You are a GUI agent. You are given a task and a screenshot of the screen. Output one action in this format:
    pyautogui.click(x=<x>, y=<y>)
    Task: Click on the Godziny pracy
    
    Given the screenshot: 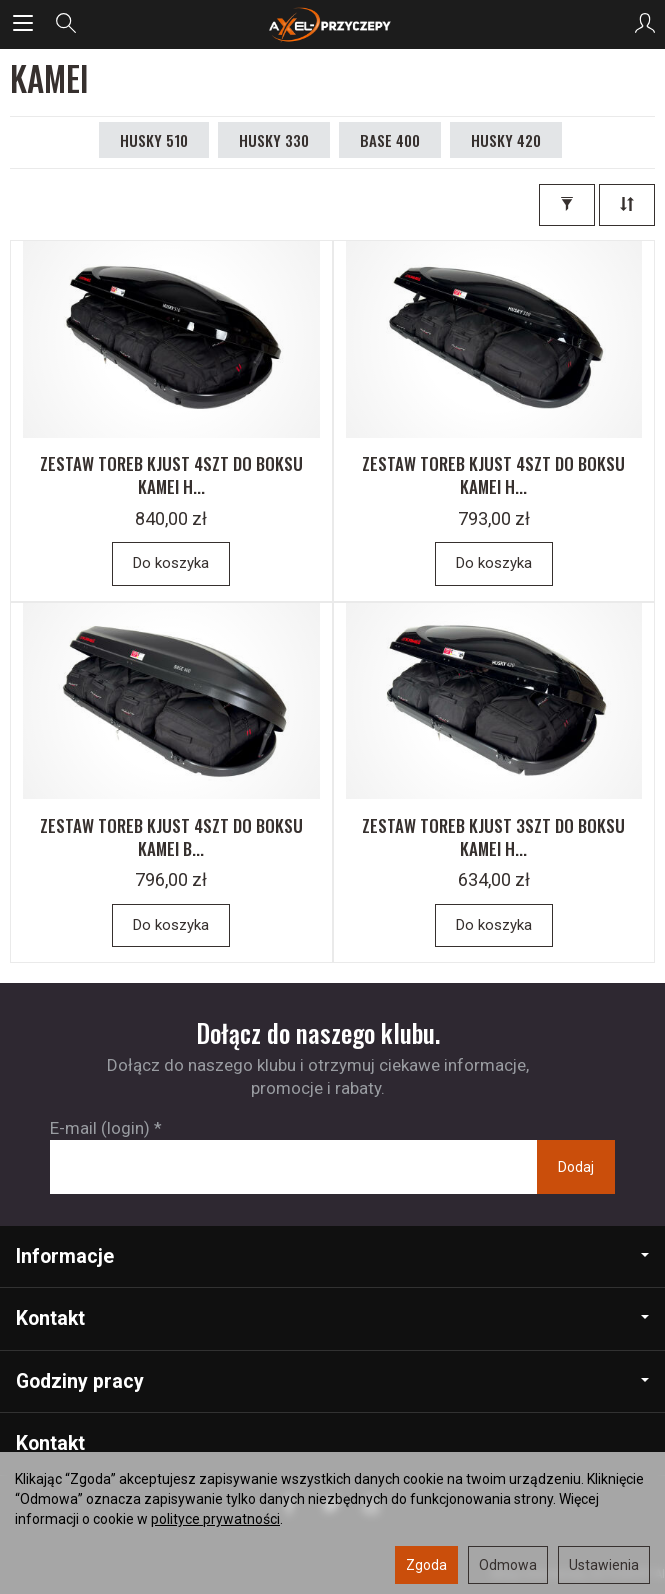 What is the action you would take?
    pyautogui.click(x=332, y=1381)
    